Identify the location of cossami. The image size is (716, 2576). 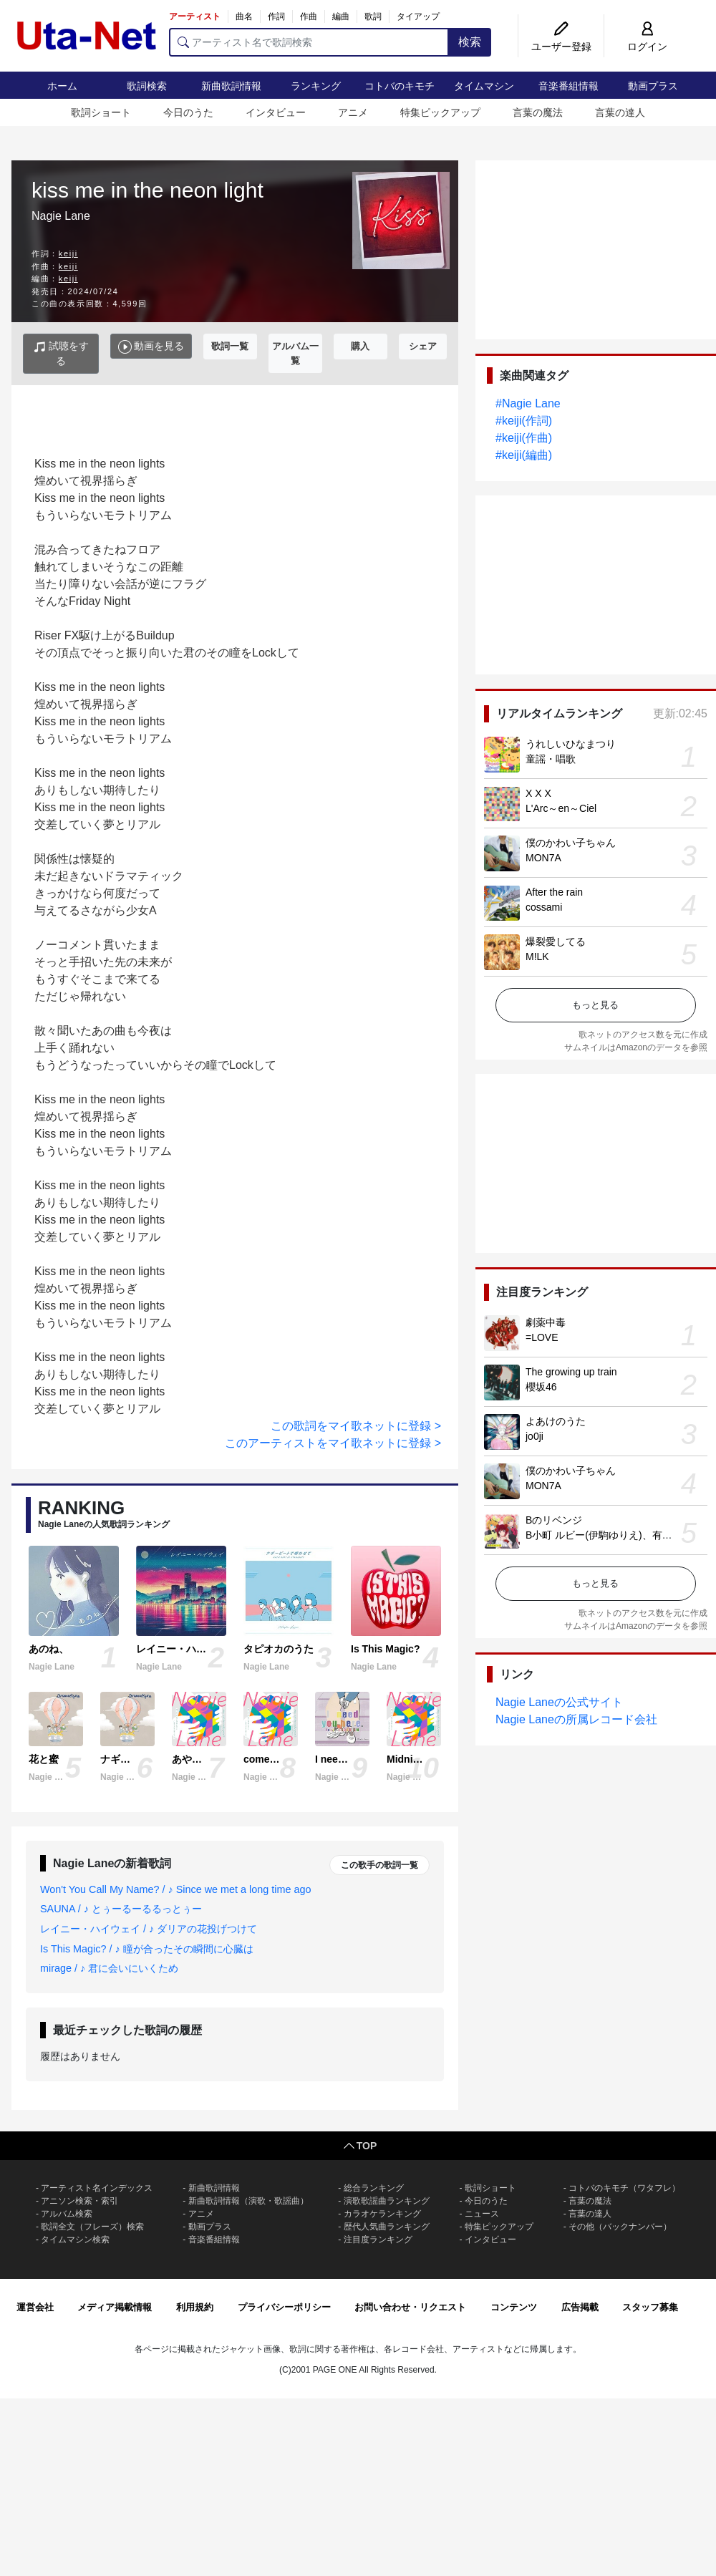
(544, 907).